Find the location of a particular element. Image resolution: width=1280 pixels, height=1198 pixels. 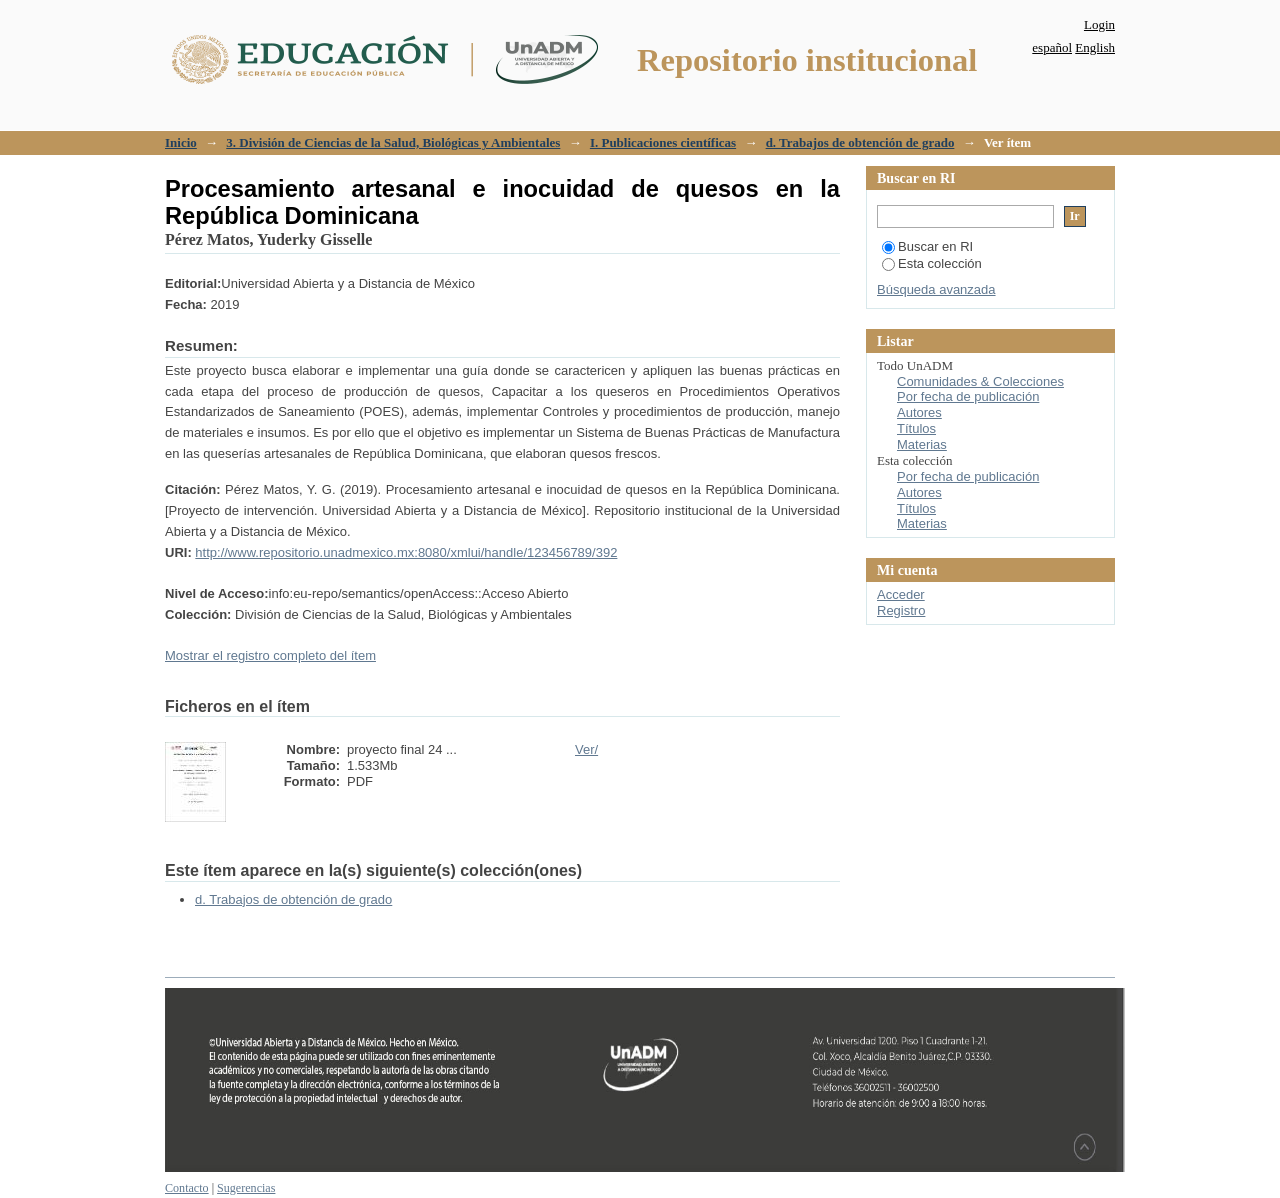

http://www.repositorio.unadmexico.mx:8080/xmlui/handle/123456789/392 is located at coordinates (406, 552).